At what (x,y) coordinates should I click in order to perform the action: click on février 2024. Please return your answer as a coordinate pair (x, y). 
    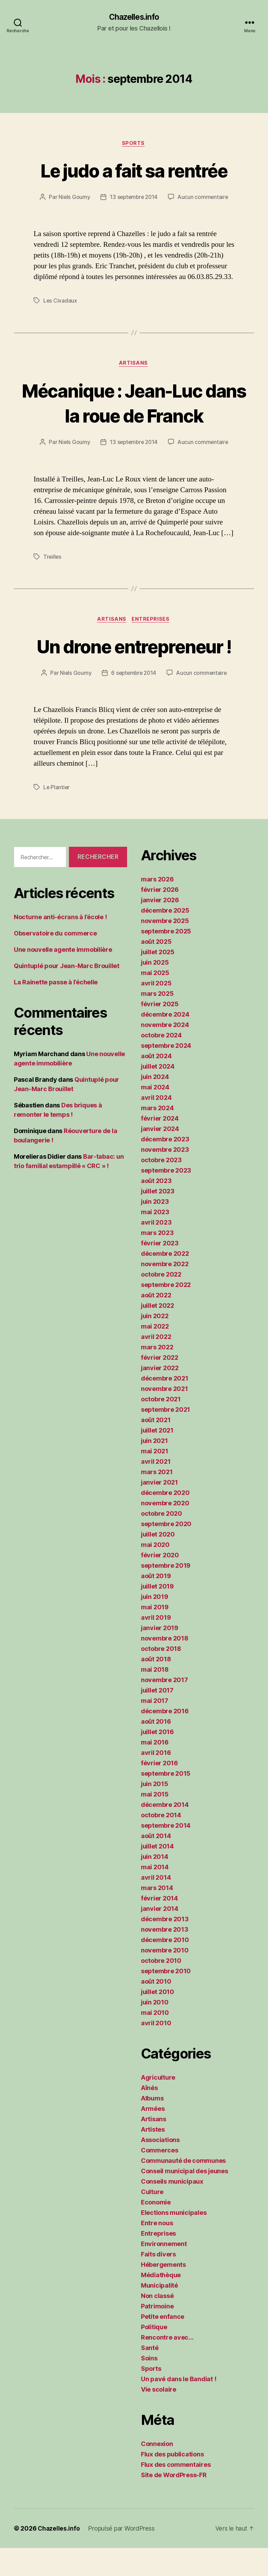
    Looking at the image, I should click on (160, 1146).